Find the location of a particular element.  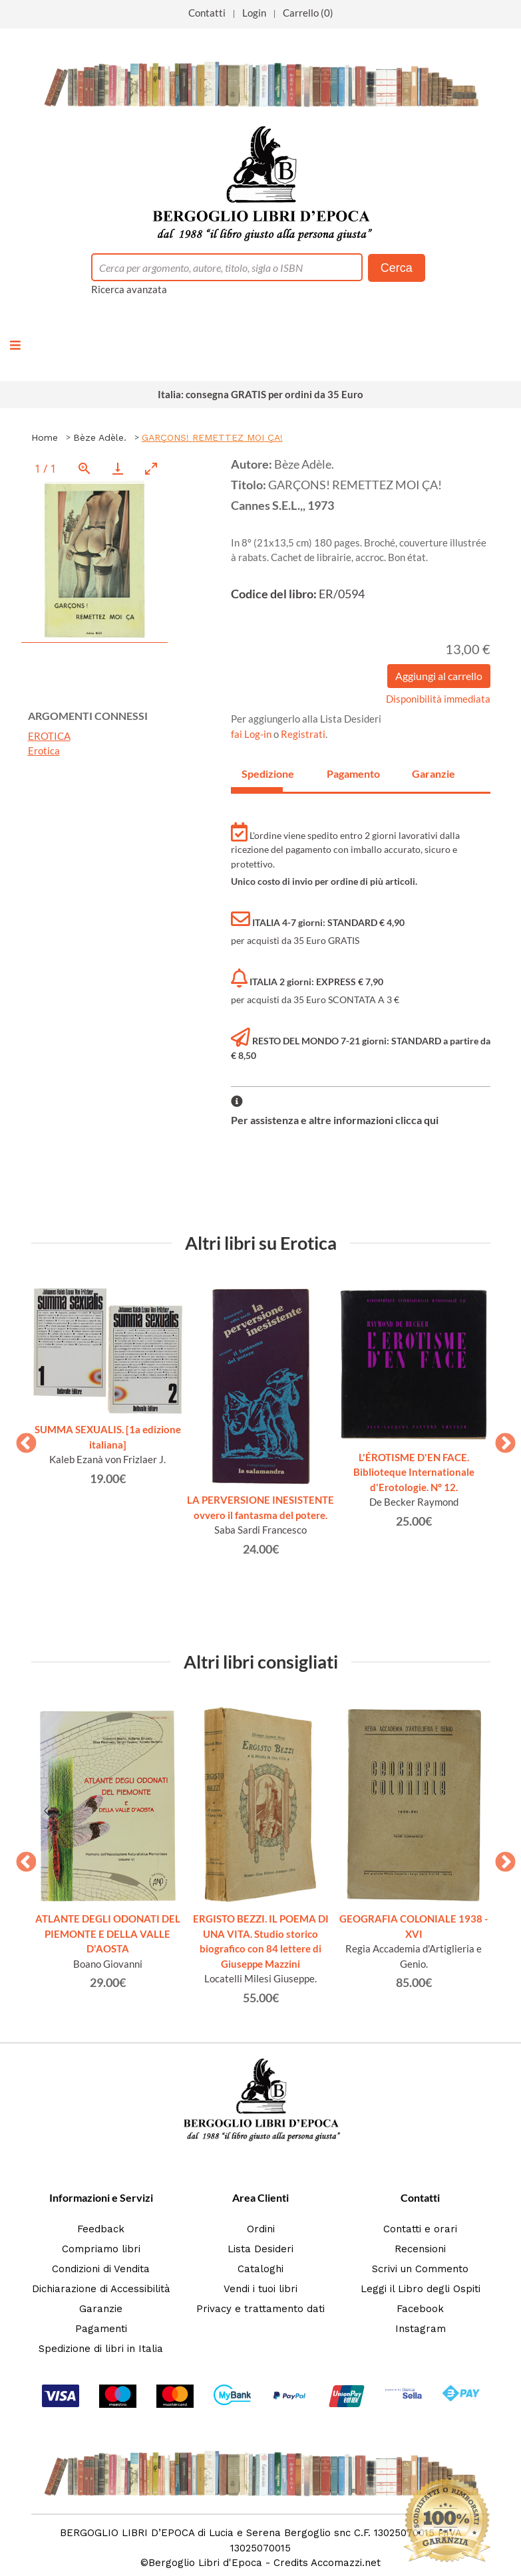

Feedback is located at coordinates (100, 2229).